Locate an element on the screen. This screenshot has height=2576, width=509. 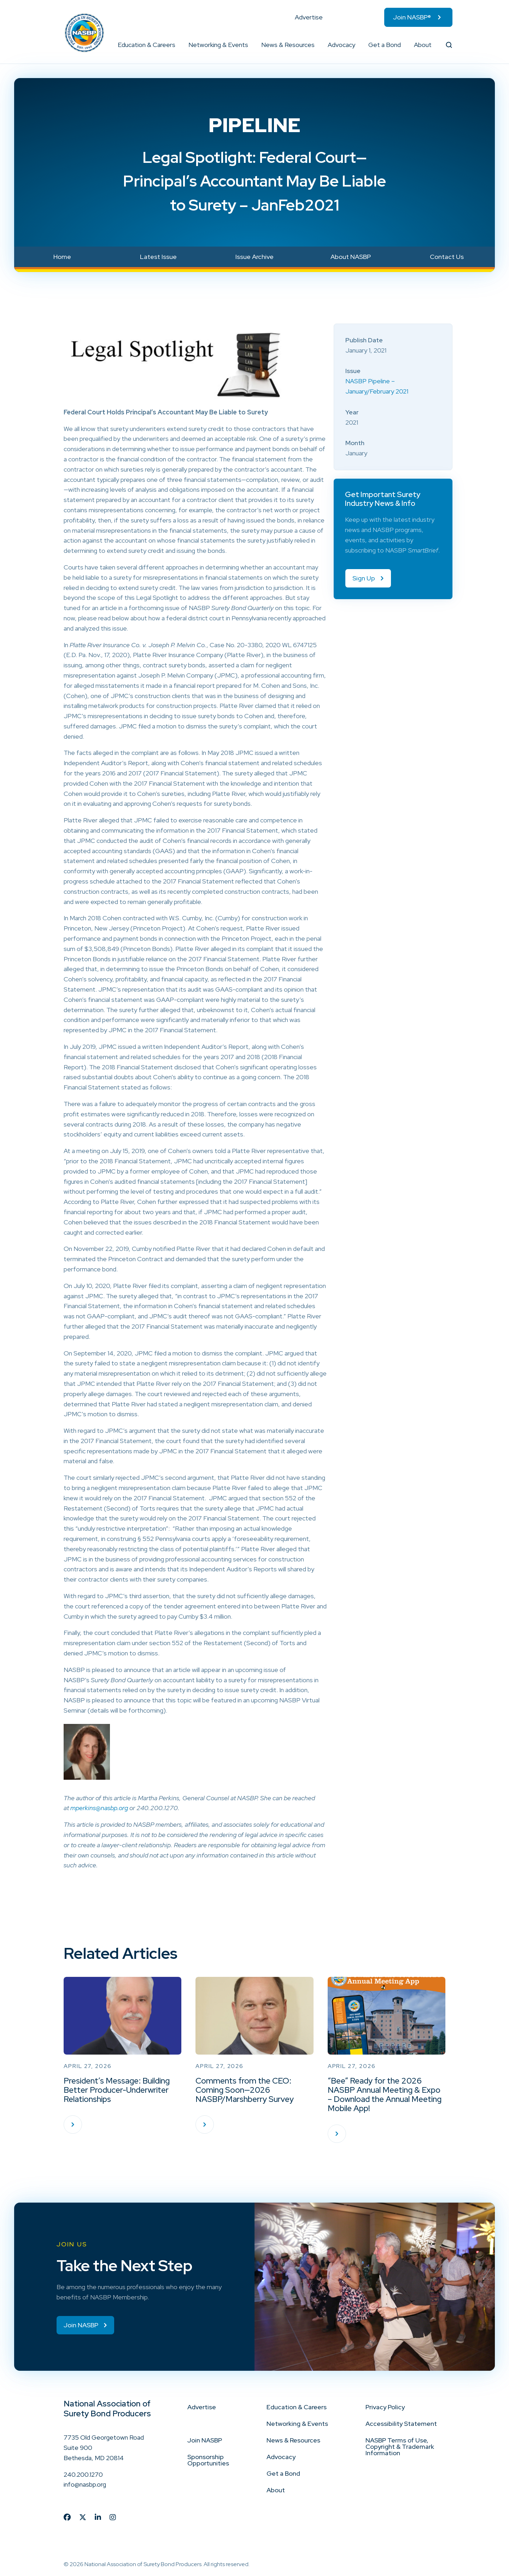
[button] is located at coordinates (175, 45).